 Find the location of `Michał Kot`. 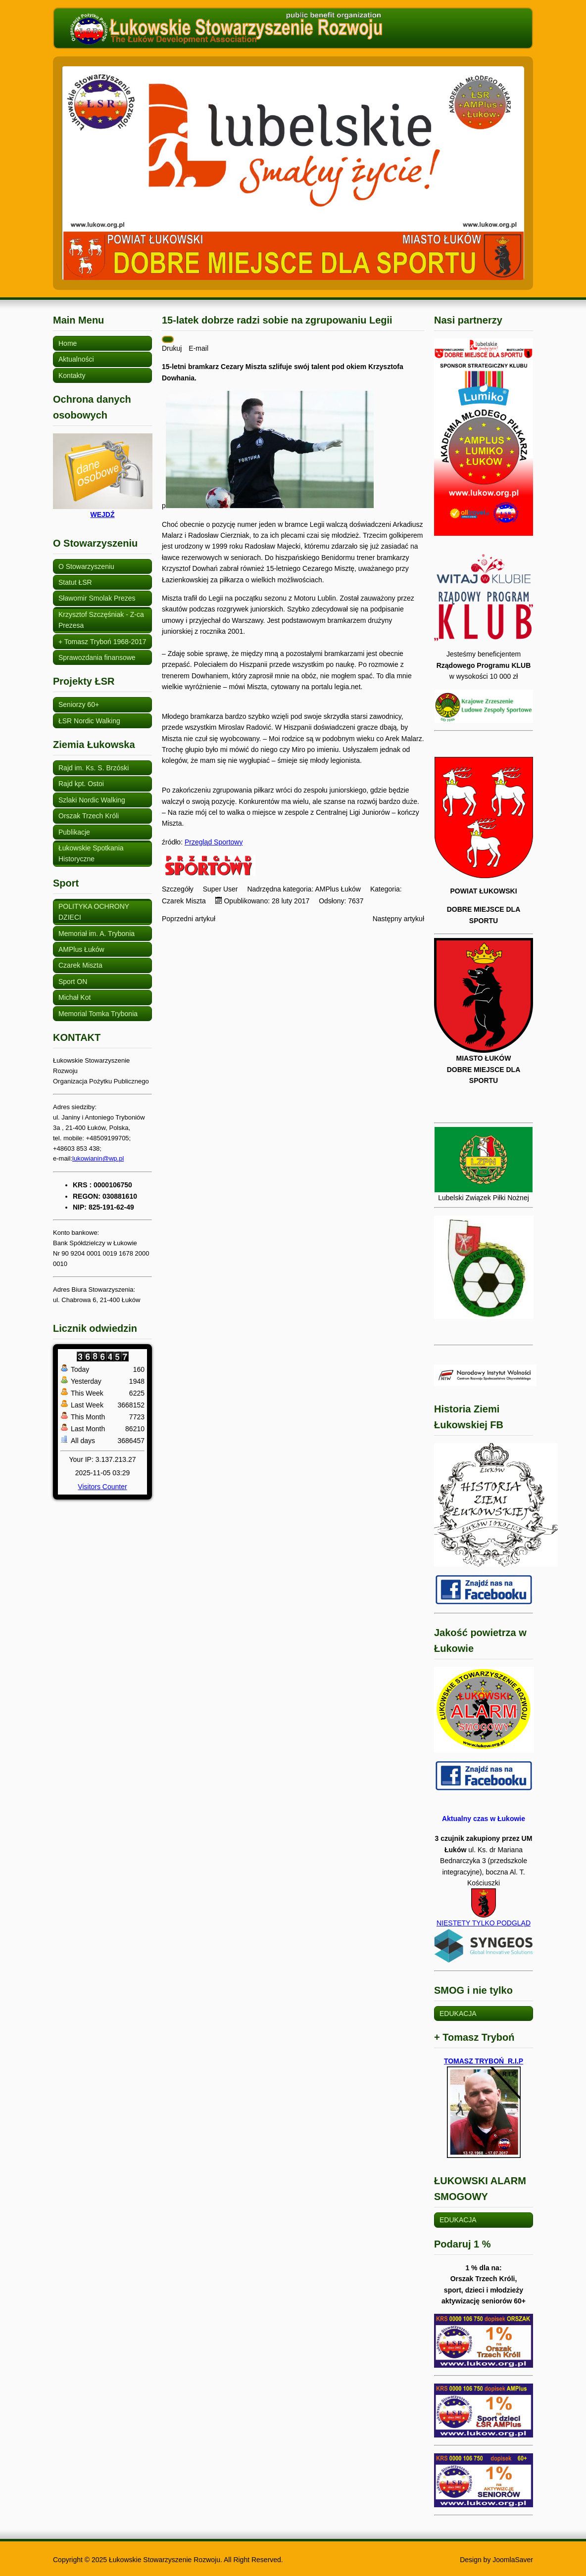

Michał Kot is located at coordinates (74, 997).